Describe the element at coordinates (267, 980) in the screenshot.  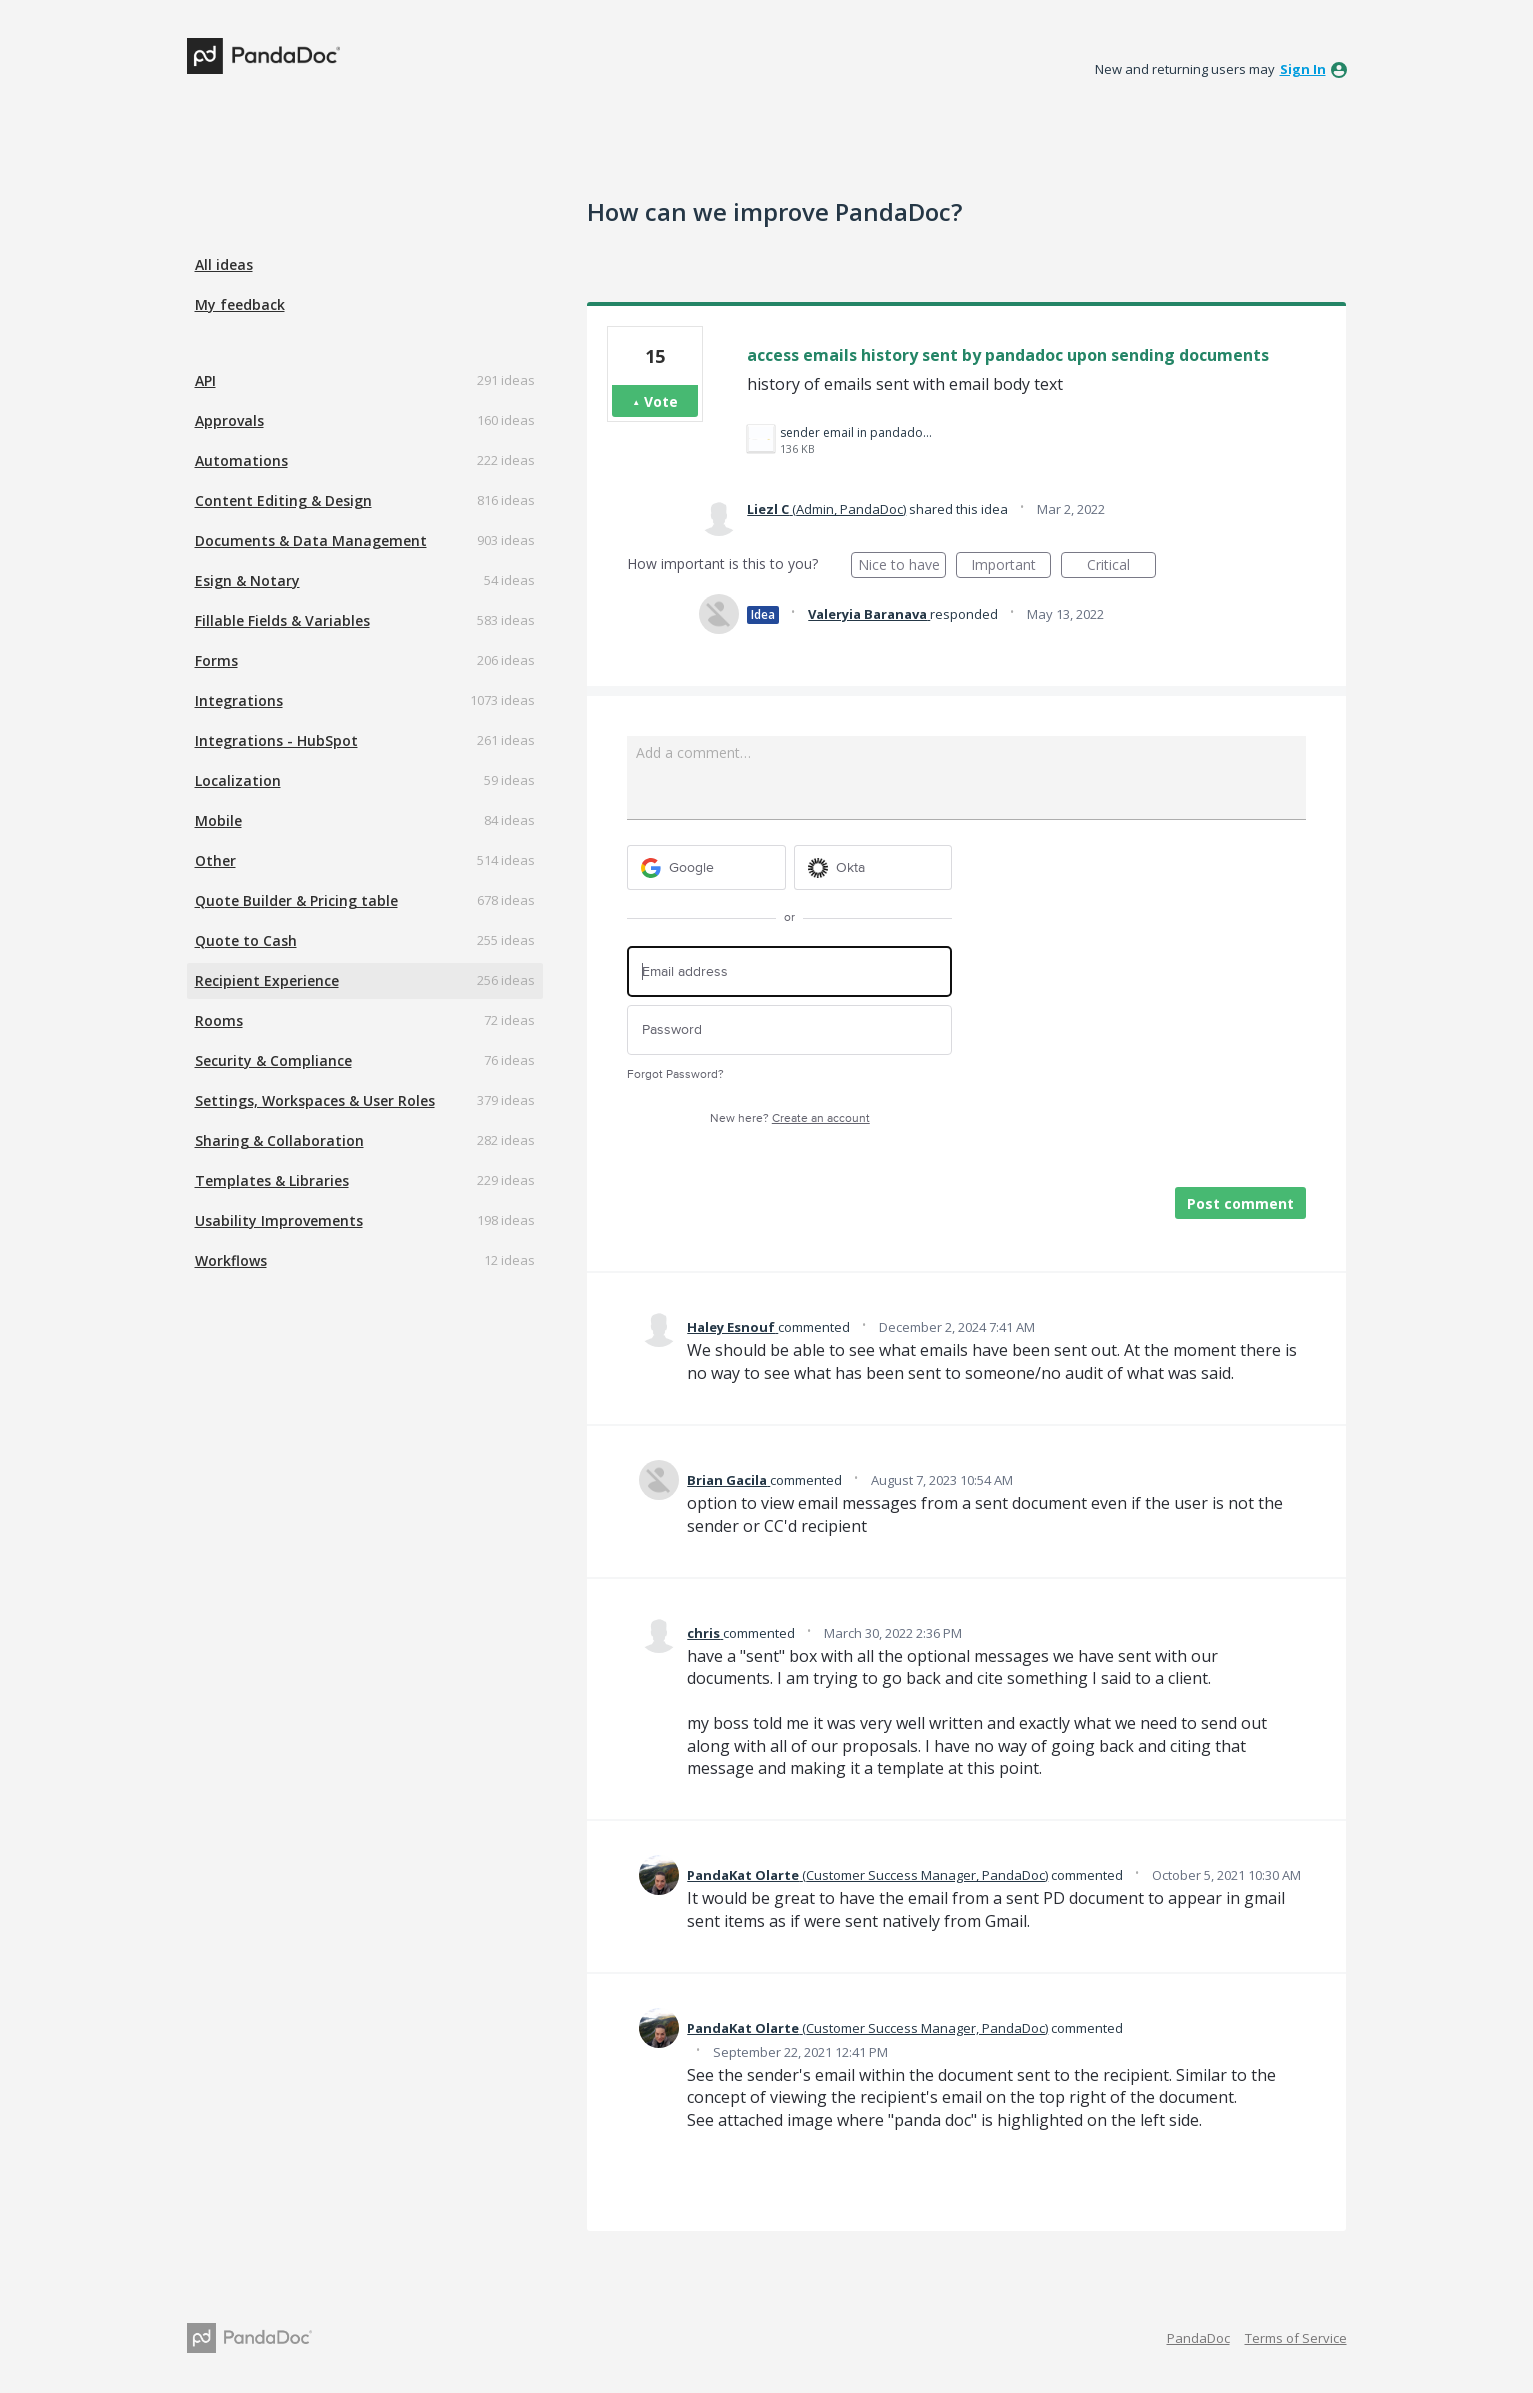
I see `Recipient Experience` at that location.